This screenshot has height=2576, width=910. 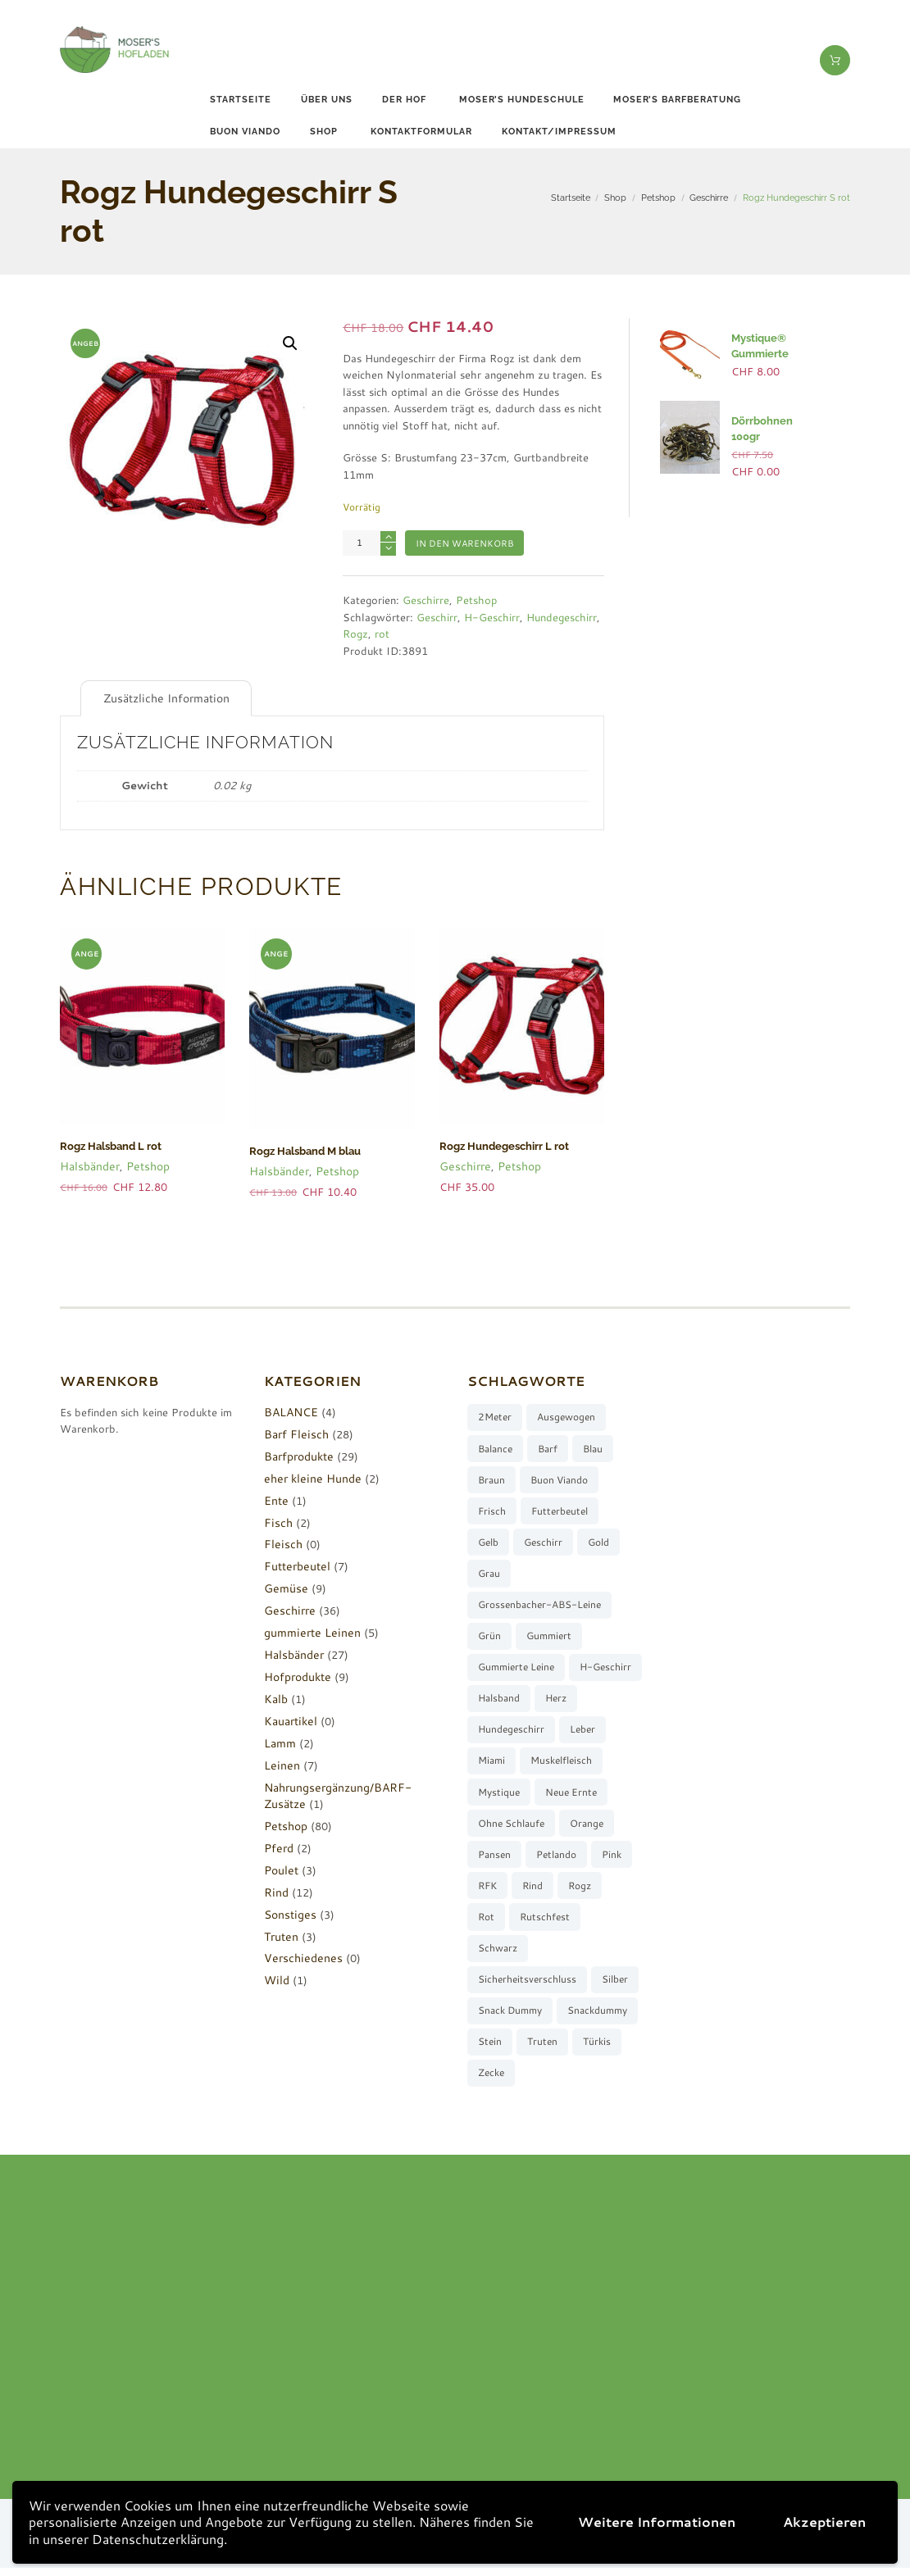 I want to click on schwarz [schwarz (8 Produkte)], so click(x=574, y=1953).